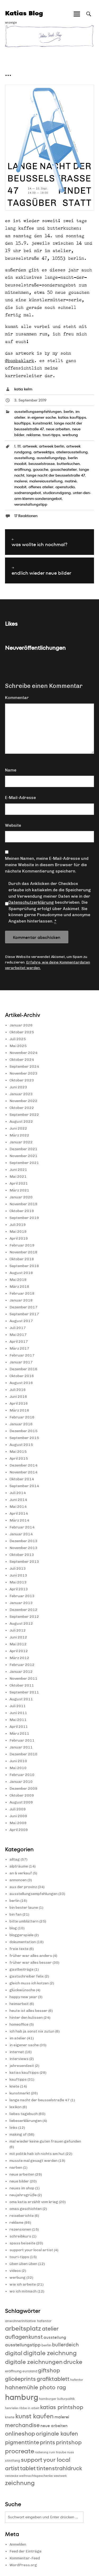  What do you see at coordinates (18, 1713) in the screenshot?
I see `Juni 2011` at bounding box center [18, 1713].